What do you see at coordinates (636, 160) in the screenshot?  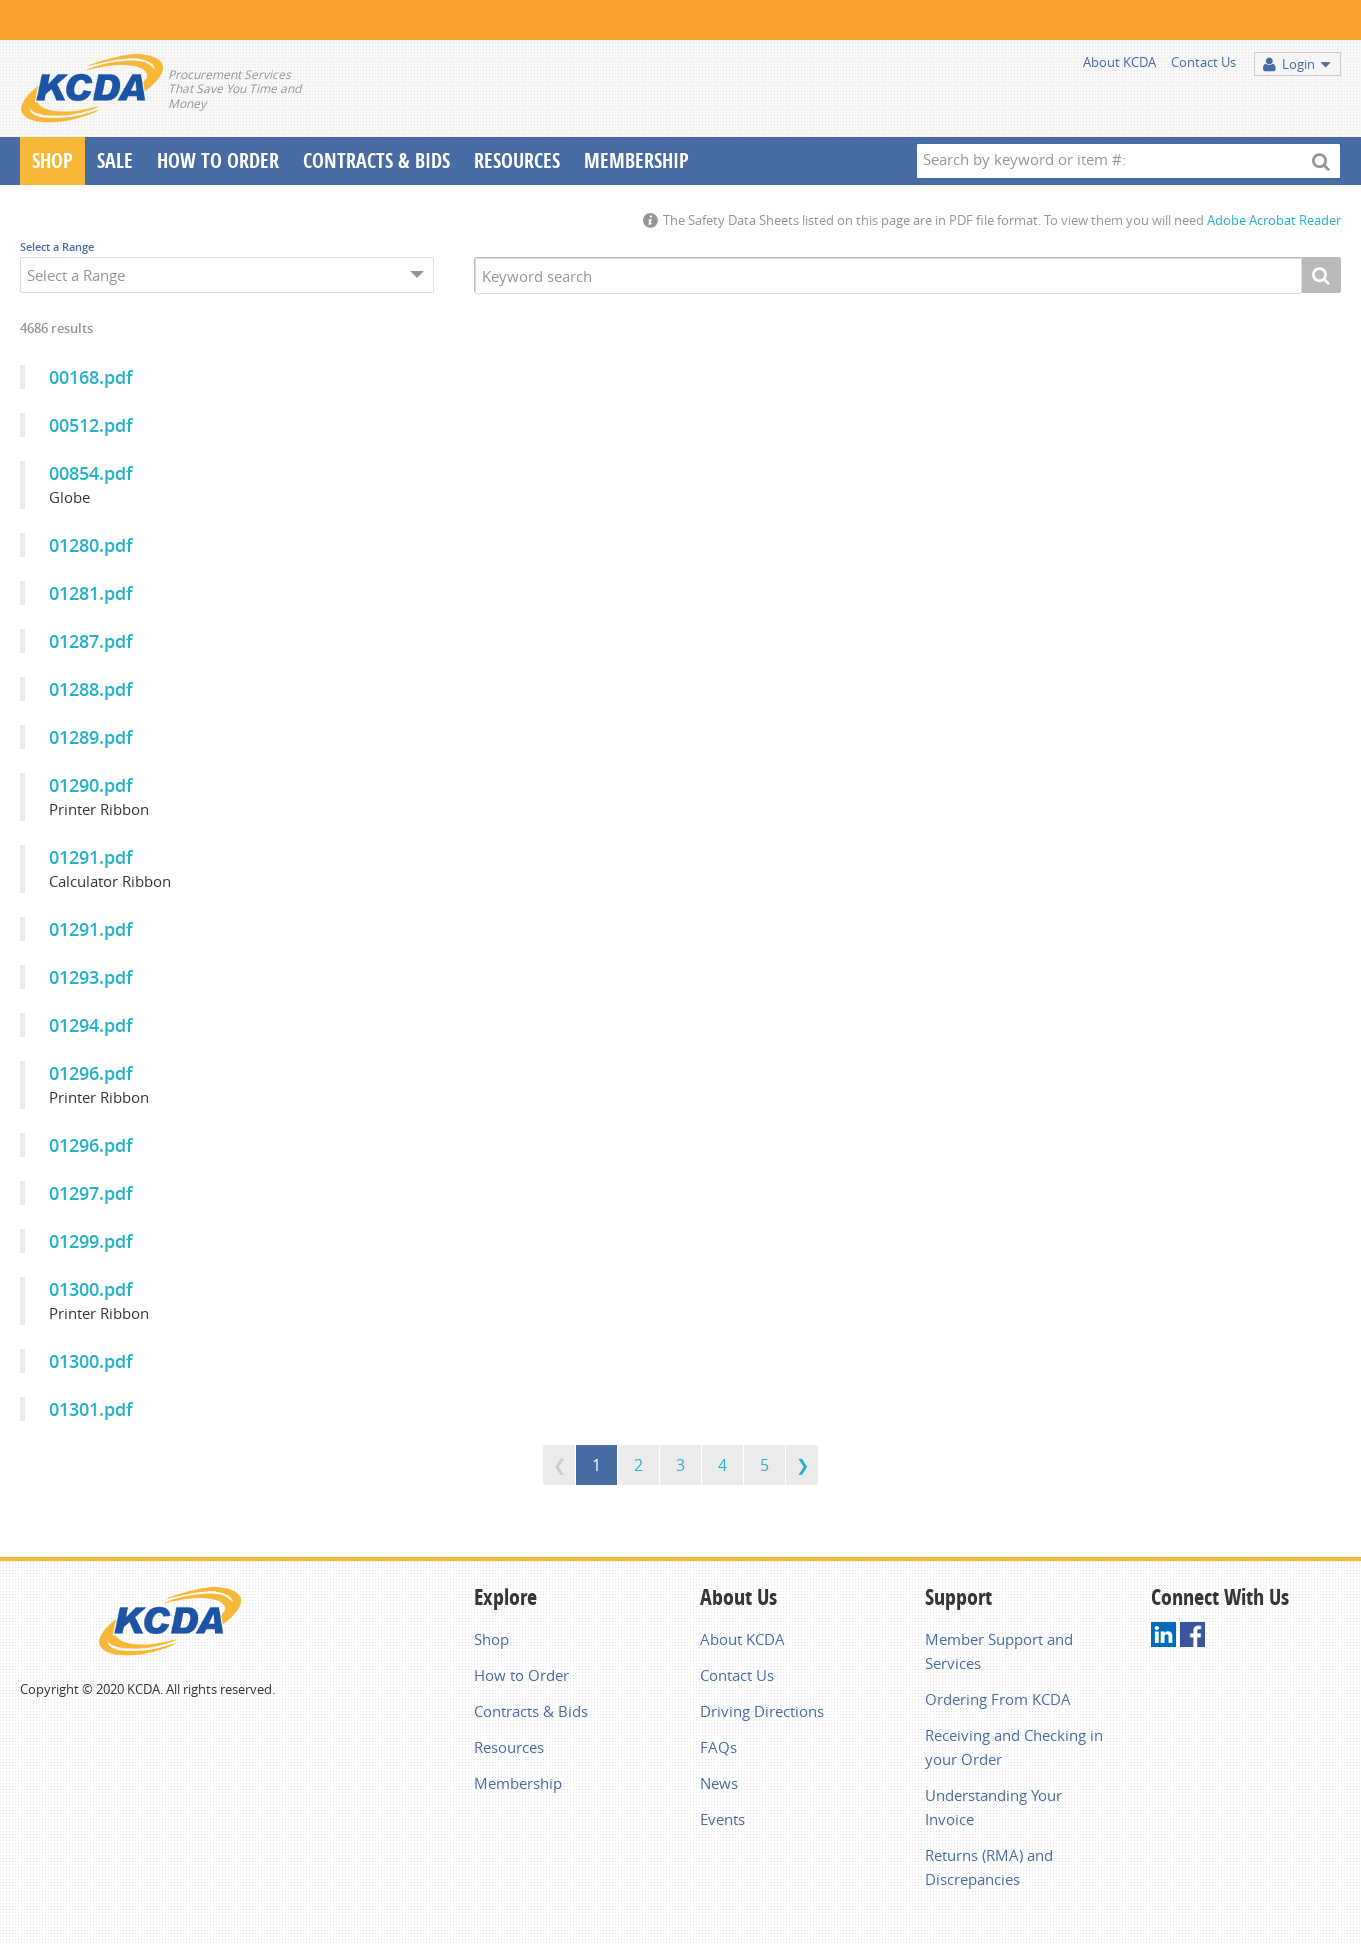 I see `Membership` at bounding box center [636, 160].